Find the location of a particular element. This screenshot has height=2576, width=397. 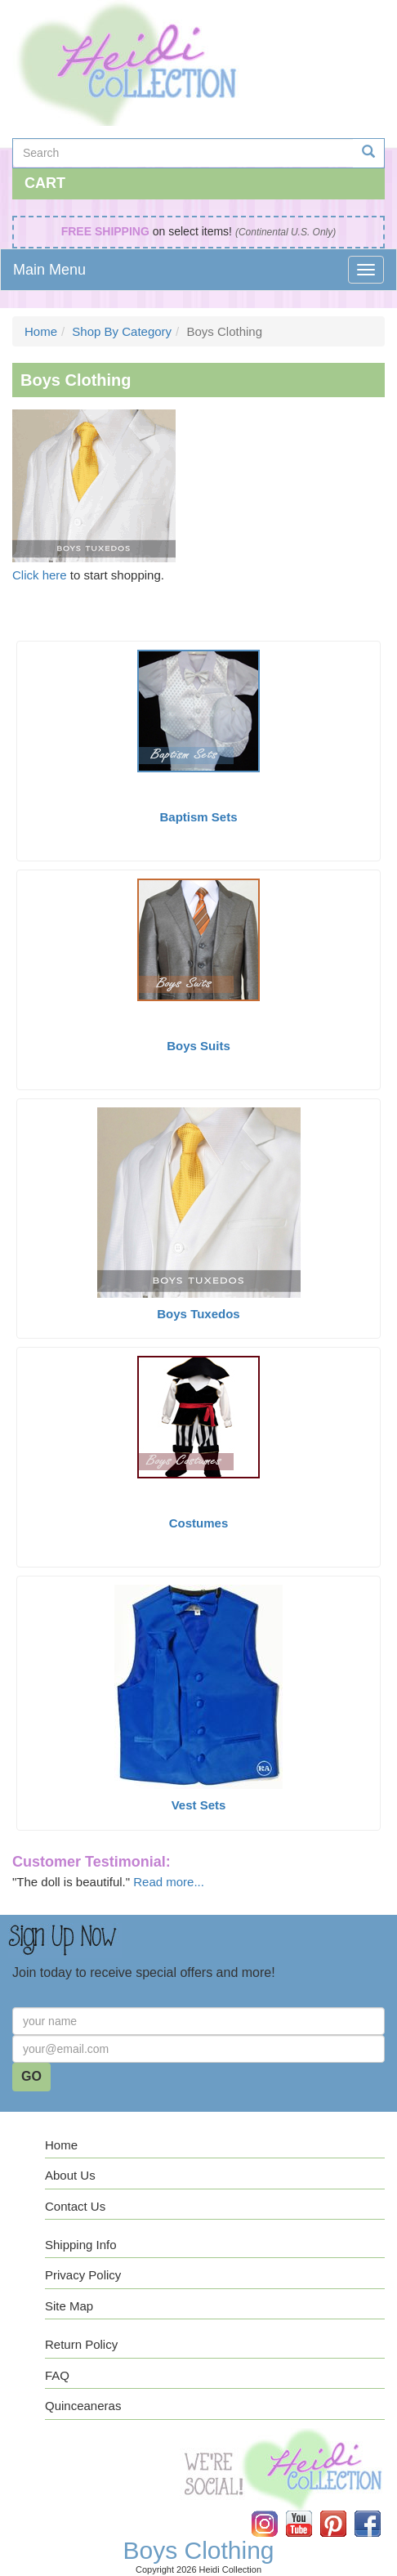

About Us is located at coordinates (70, 2175).